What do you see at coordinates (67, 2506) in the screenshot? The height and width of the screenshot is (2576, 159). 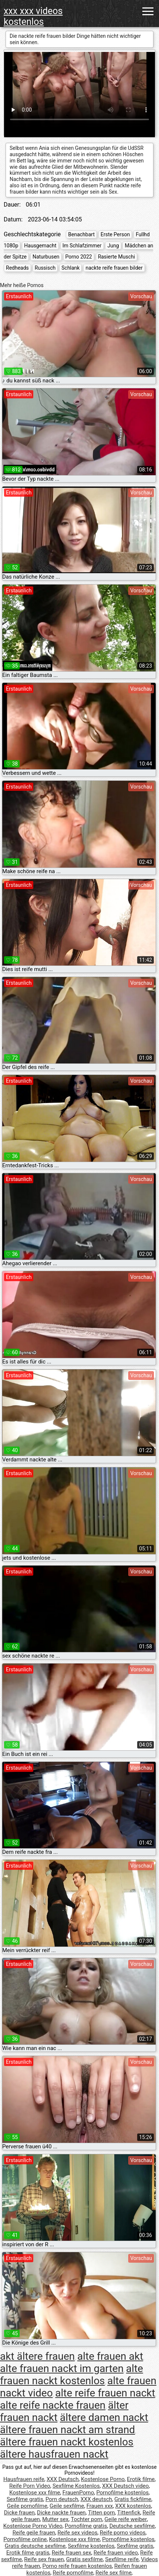 I see `Geile sexfilme` at bounding box center [67, 2506].